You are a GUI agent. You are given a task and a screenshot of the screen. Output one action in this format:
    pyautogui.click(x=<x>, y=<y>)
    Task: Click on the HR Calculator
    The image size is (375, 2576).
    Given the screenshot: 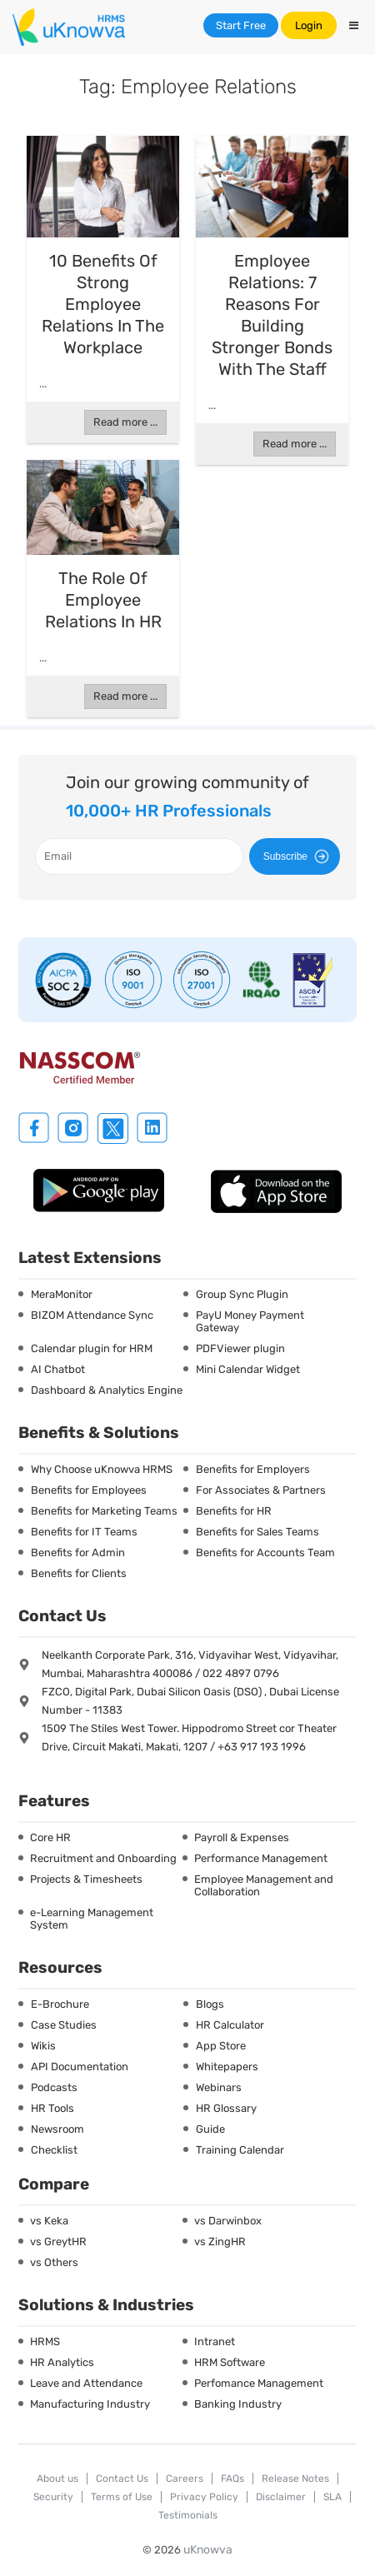 What is the action you would take?
    pyautogui.click(x=230, y=2025)
    